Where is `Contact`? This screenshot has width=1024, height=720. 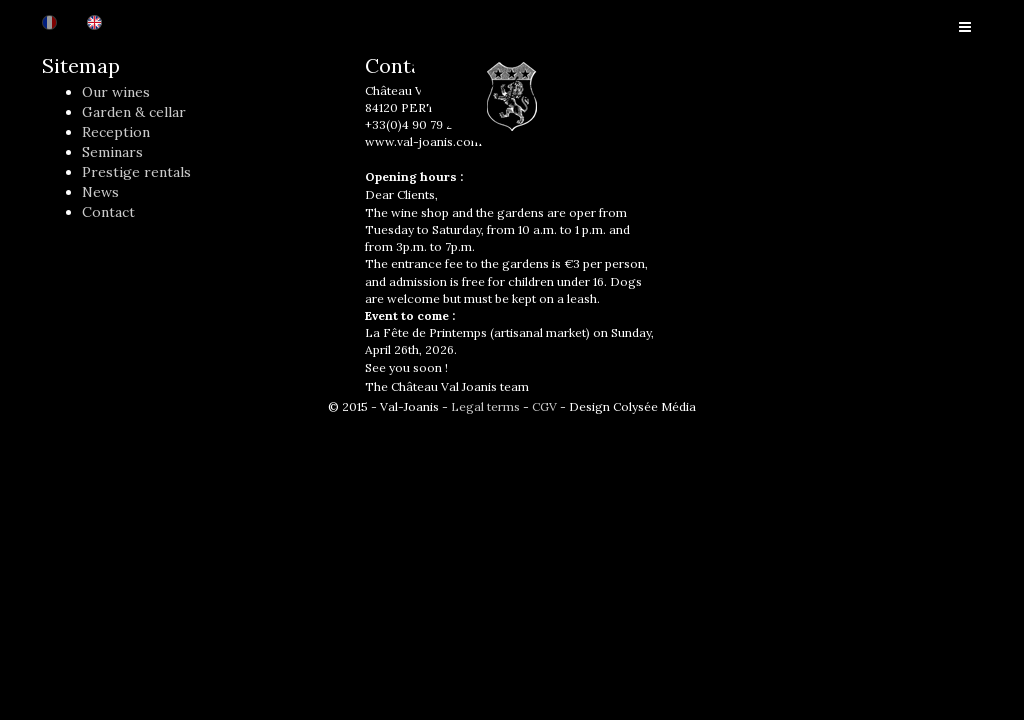 Contact is located at coordinates (108, 212).